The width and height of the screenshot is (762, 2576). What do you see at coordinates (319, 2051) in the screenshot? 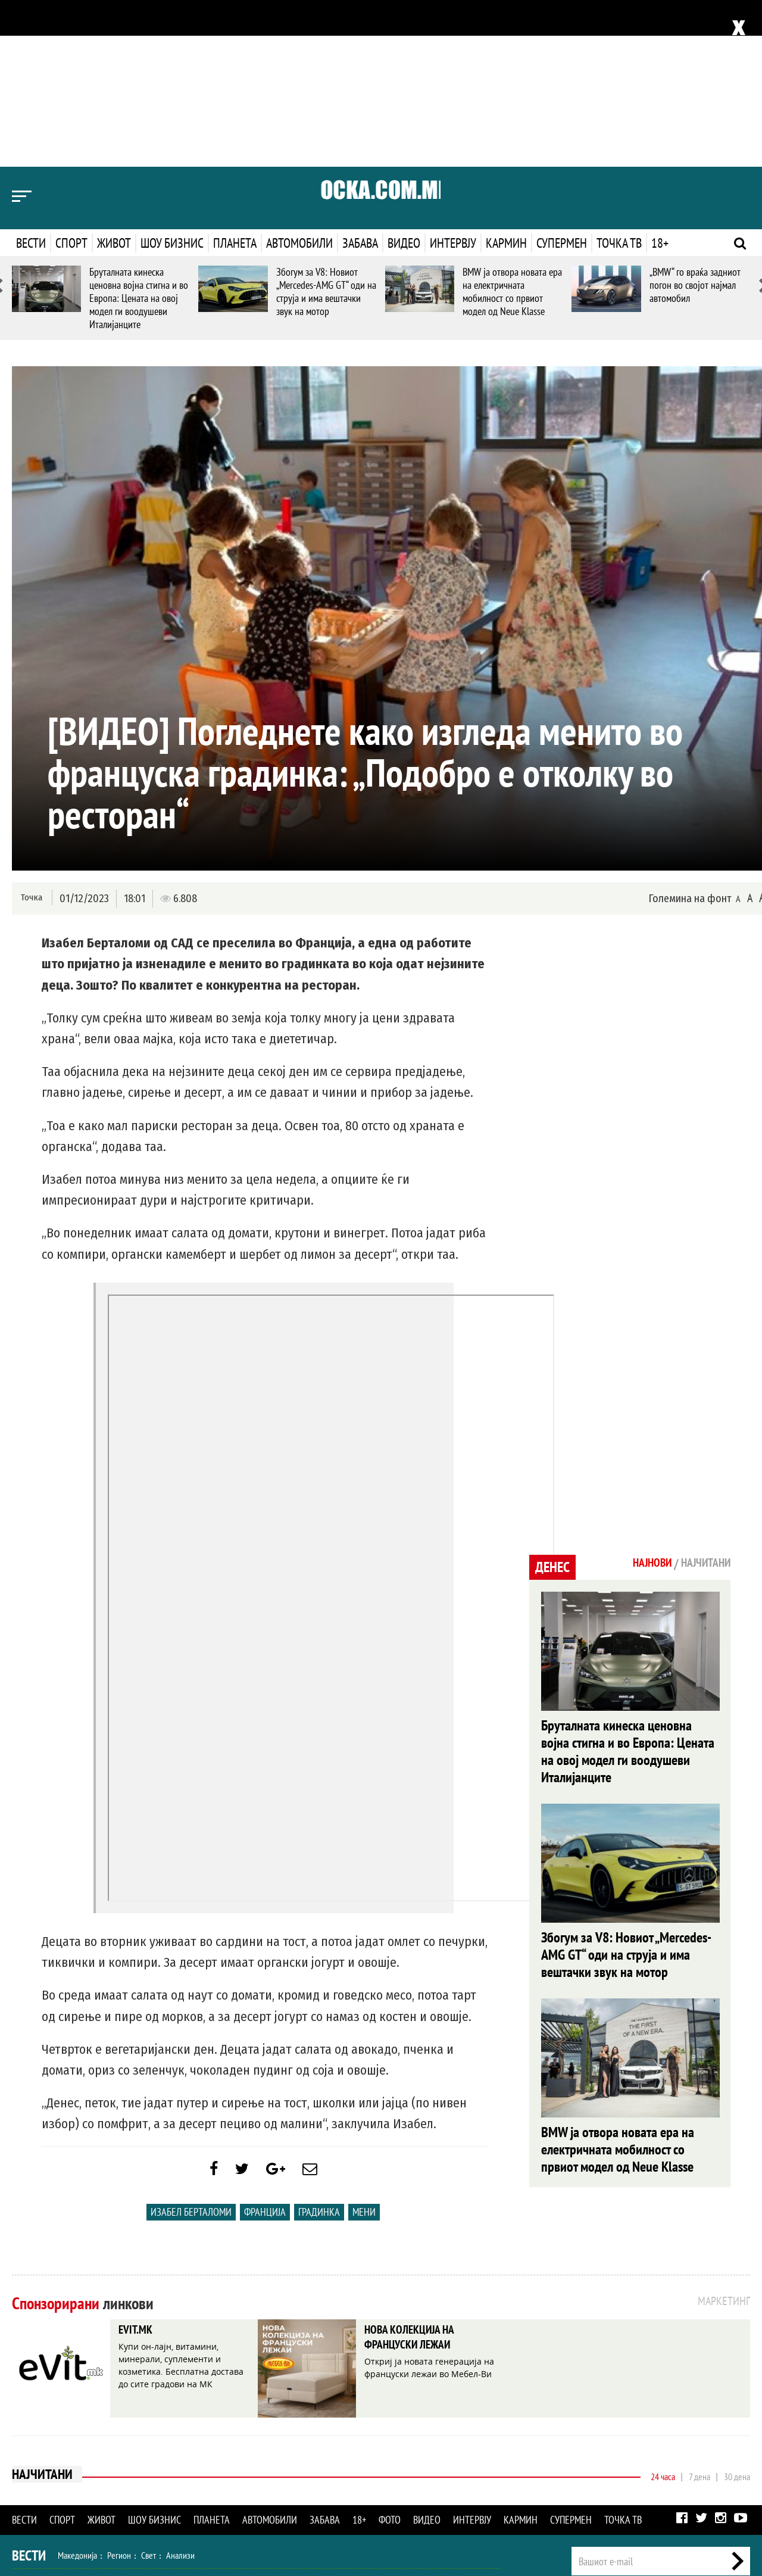
I see `Градинка` at bounding box center [319, 2051].